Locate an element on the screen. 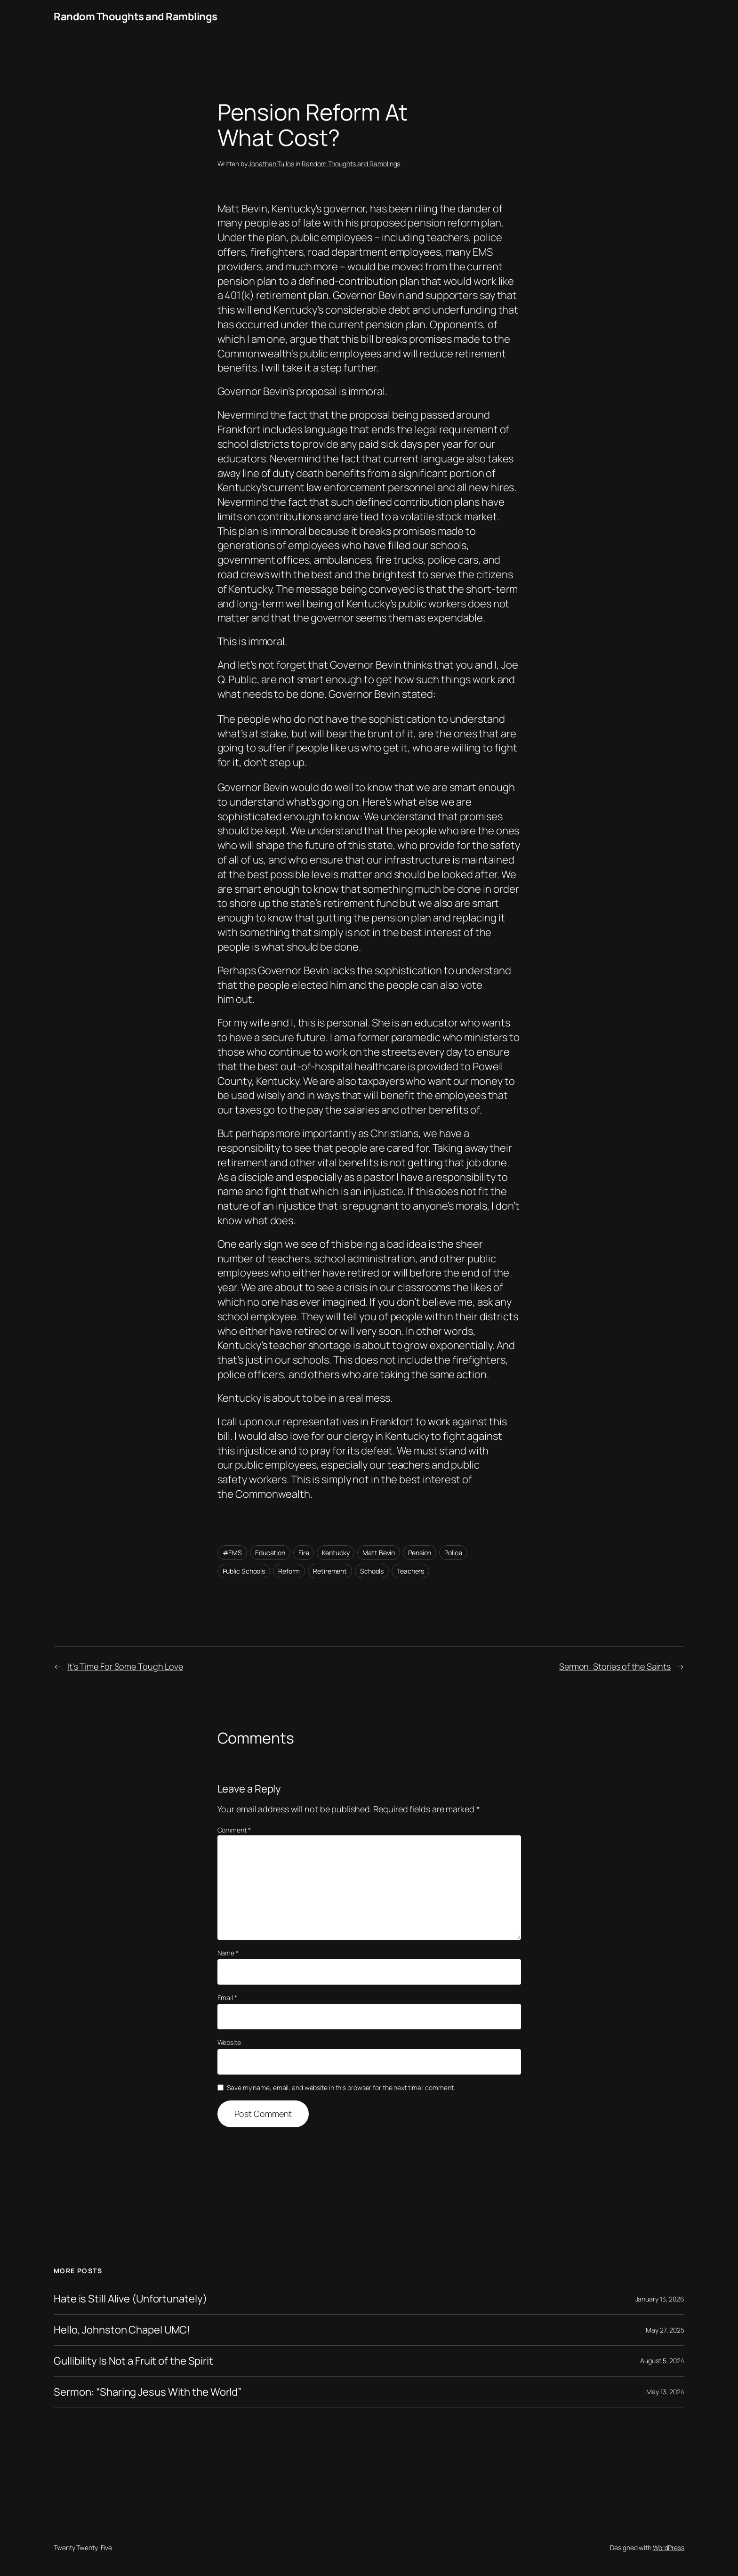 This screenshot has height=2576, width=738. WordPress is located at coordinates (668, 2547).